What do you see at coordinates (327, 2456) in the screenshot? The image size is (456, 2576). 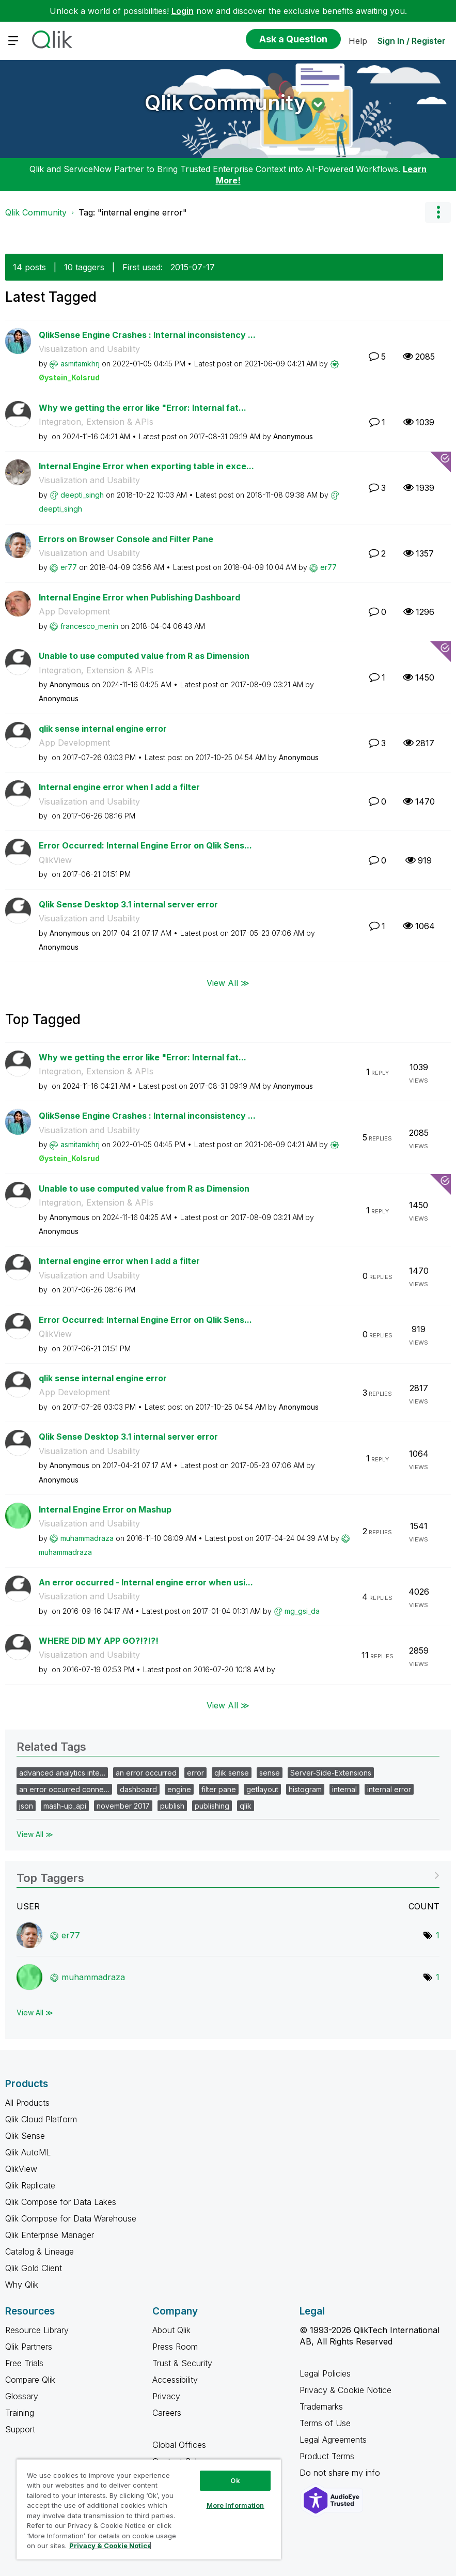 I see `Product Terms` at bounding box center [327, 2456].